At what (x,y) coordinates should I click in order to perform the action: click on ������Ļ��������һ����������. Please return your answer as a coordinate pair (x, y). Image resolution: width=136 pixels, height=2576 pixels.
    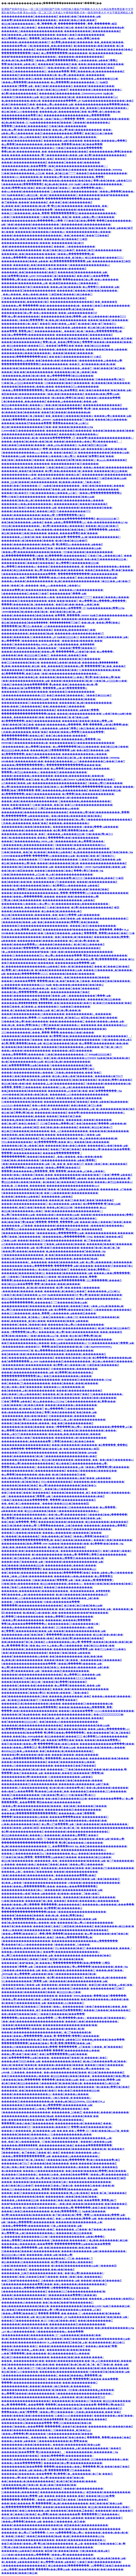
    Looking at the image, I should click on (35, 1591).